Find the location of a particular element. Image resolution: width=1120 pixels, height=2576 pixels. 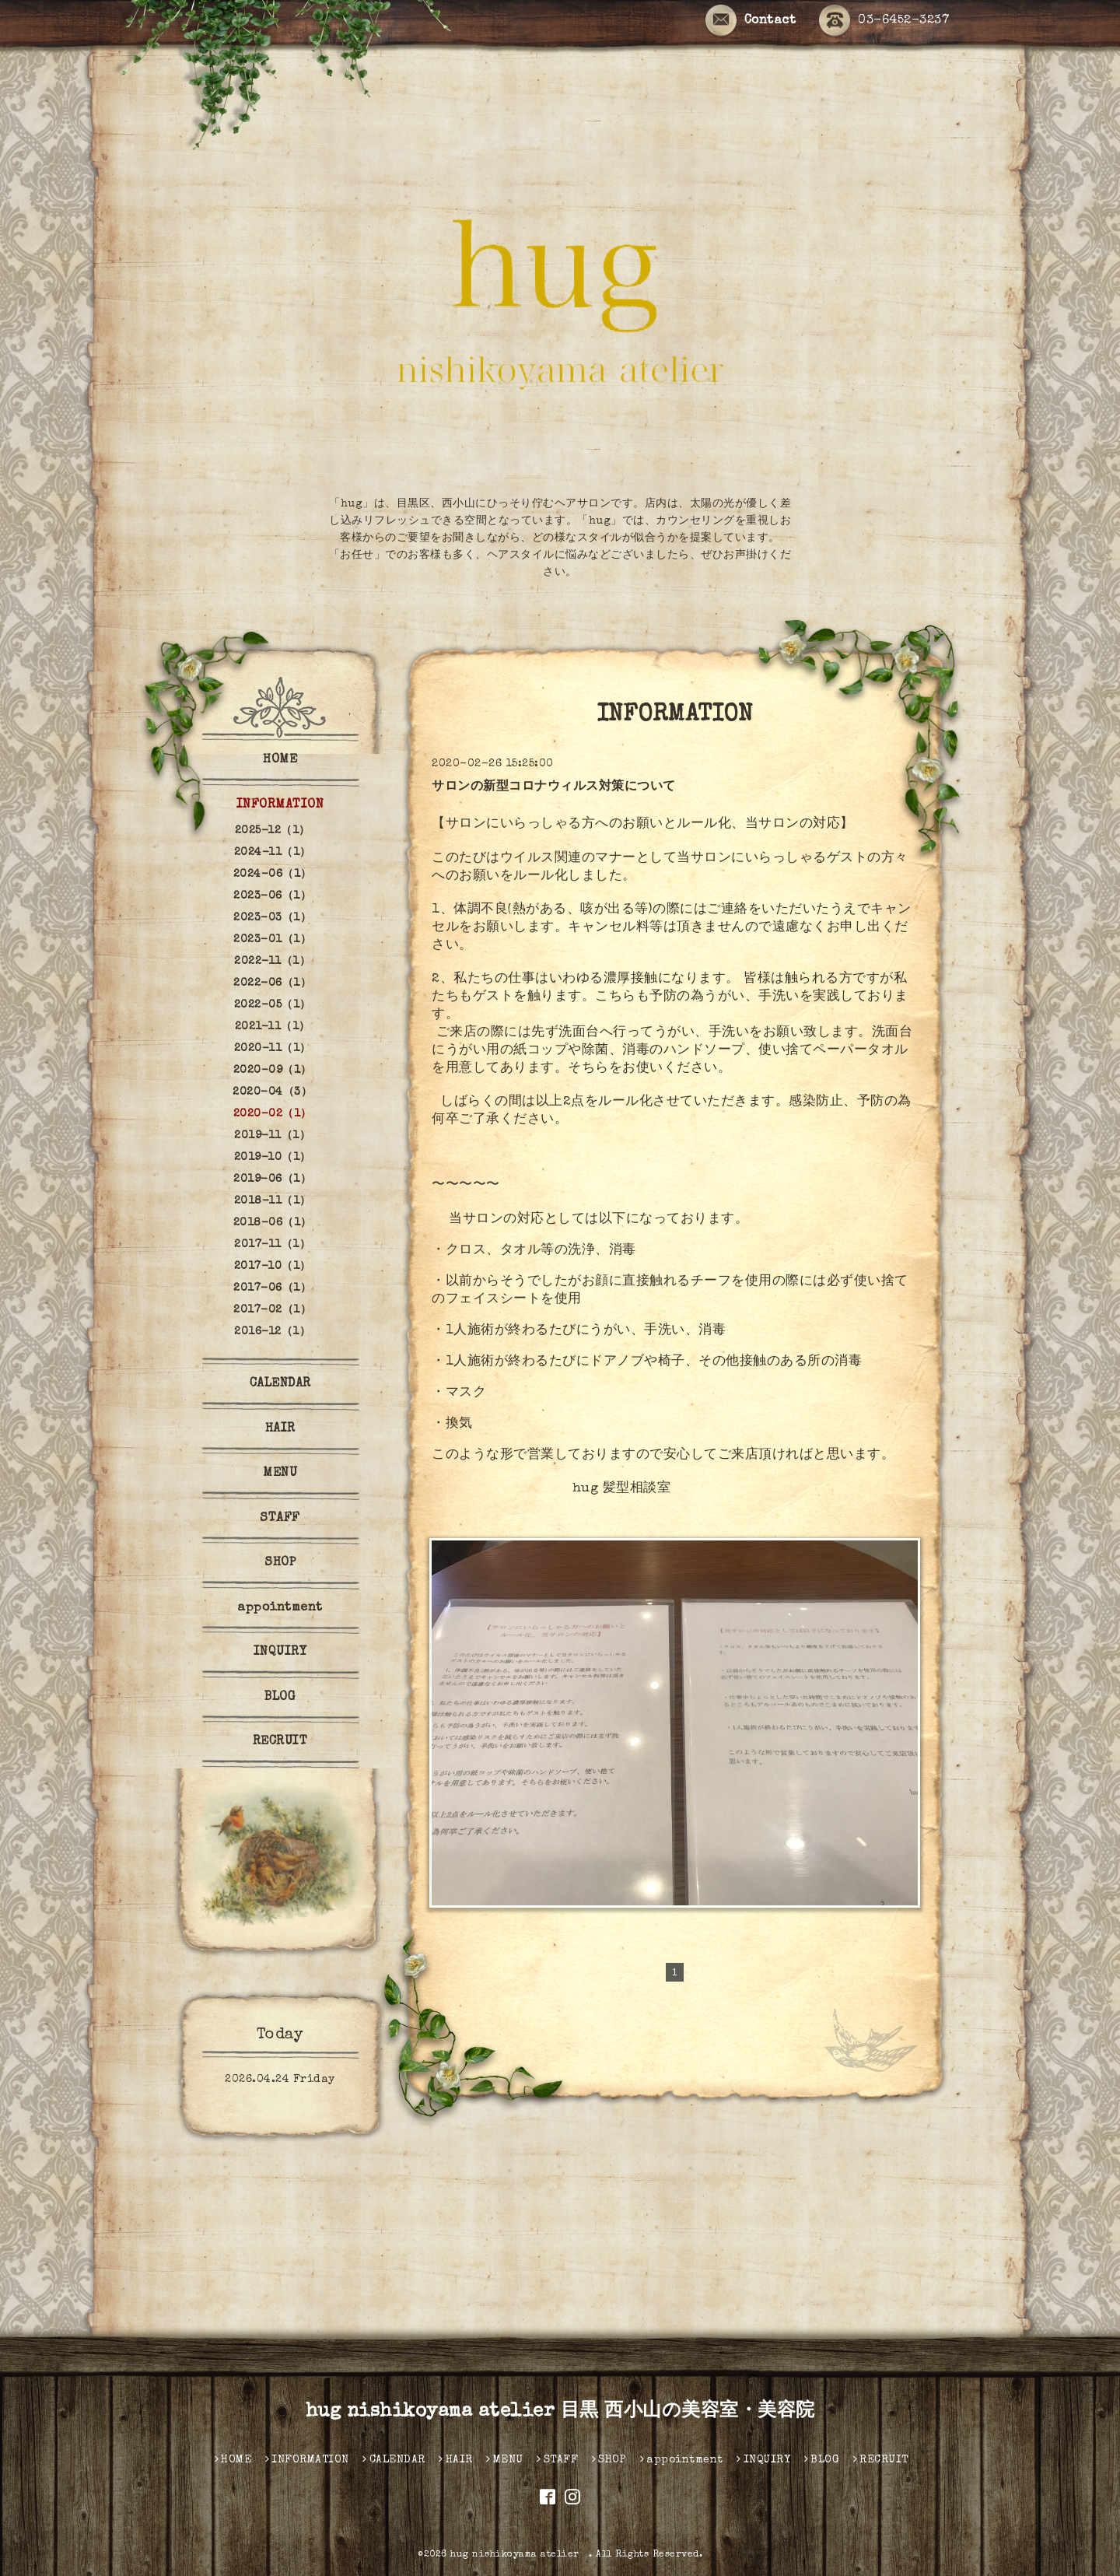

BLOG is located at coordinates (280, 1697).